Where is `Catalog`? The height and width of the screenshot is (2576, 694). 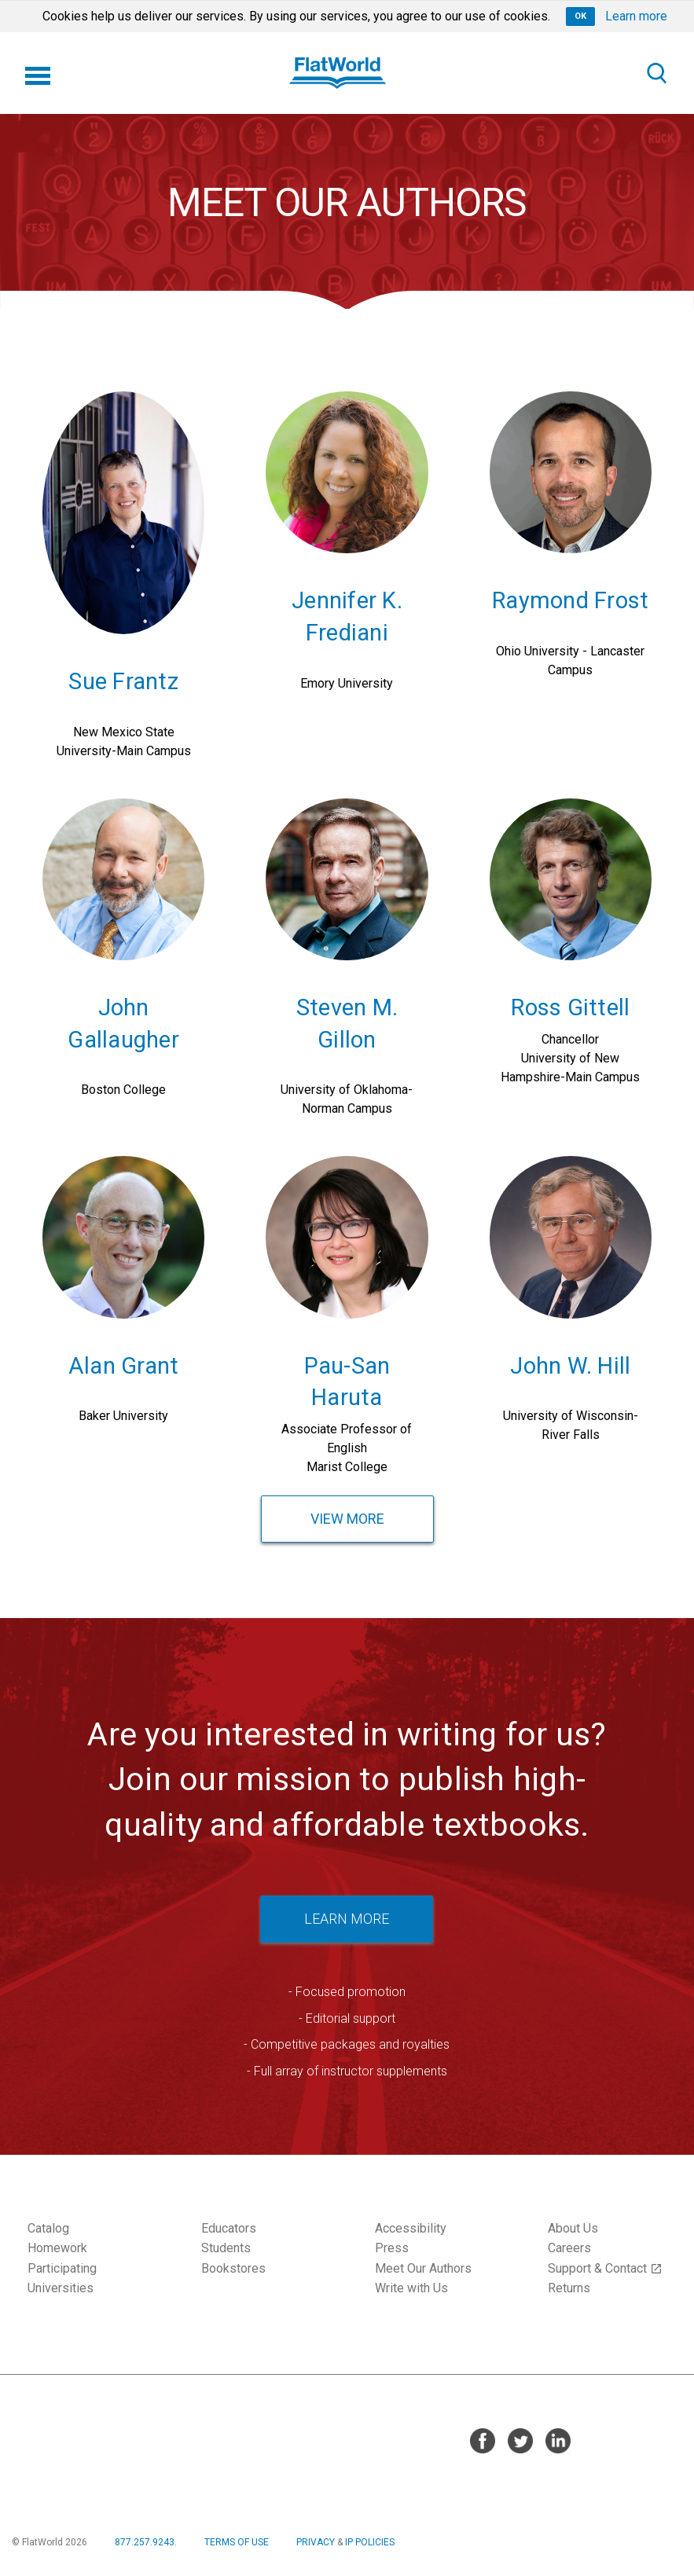 Catalog is located at coordinates (48, 2228).